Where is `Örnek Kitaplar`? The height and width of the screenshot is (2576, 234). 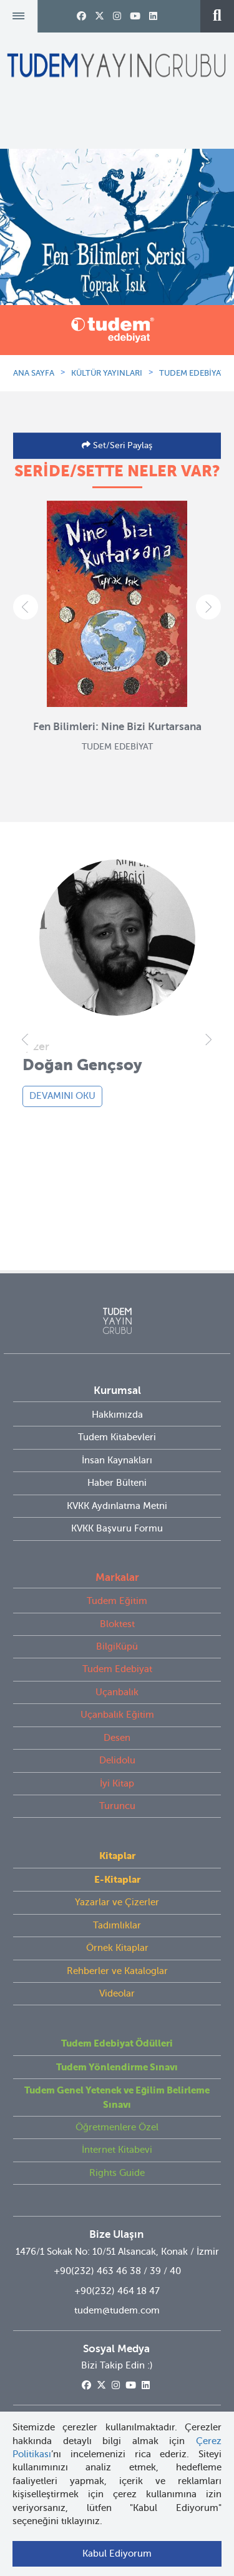
Örnek Kitaplar is located at coordinates (117, 1948).